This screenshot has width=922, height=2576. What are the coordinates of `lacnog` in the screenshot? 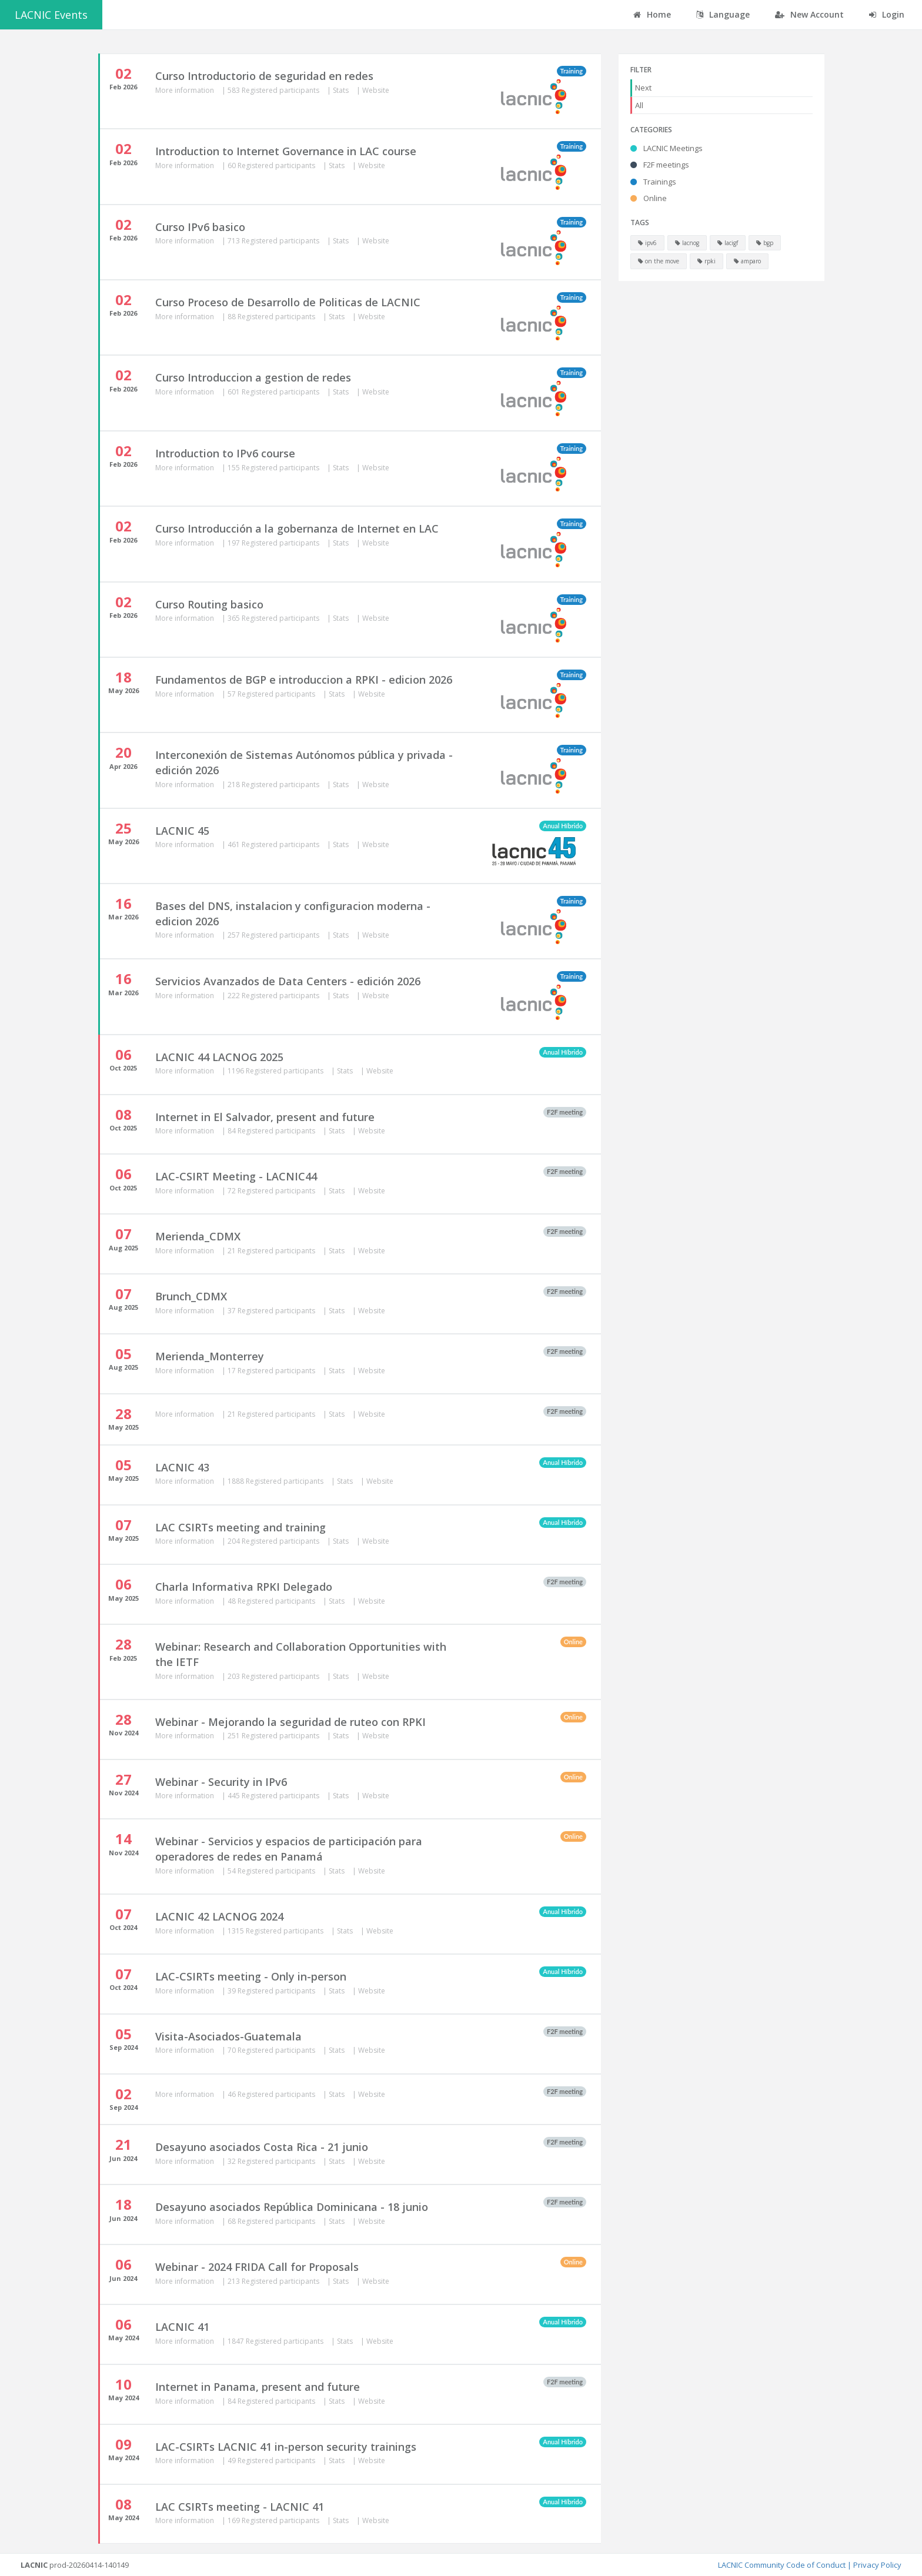 It's located at (687, 243).